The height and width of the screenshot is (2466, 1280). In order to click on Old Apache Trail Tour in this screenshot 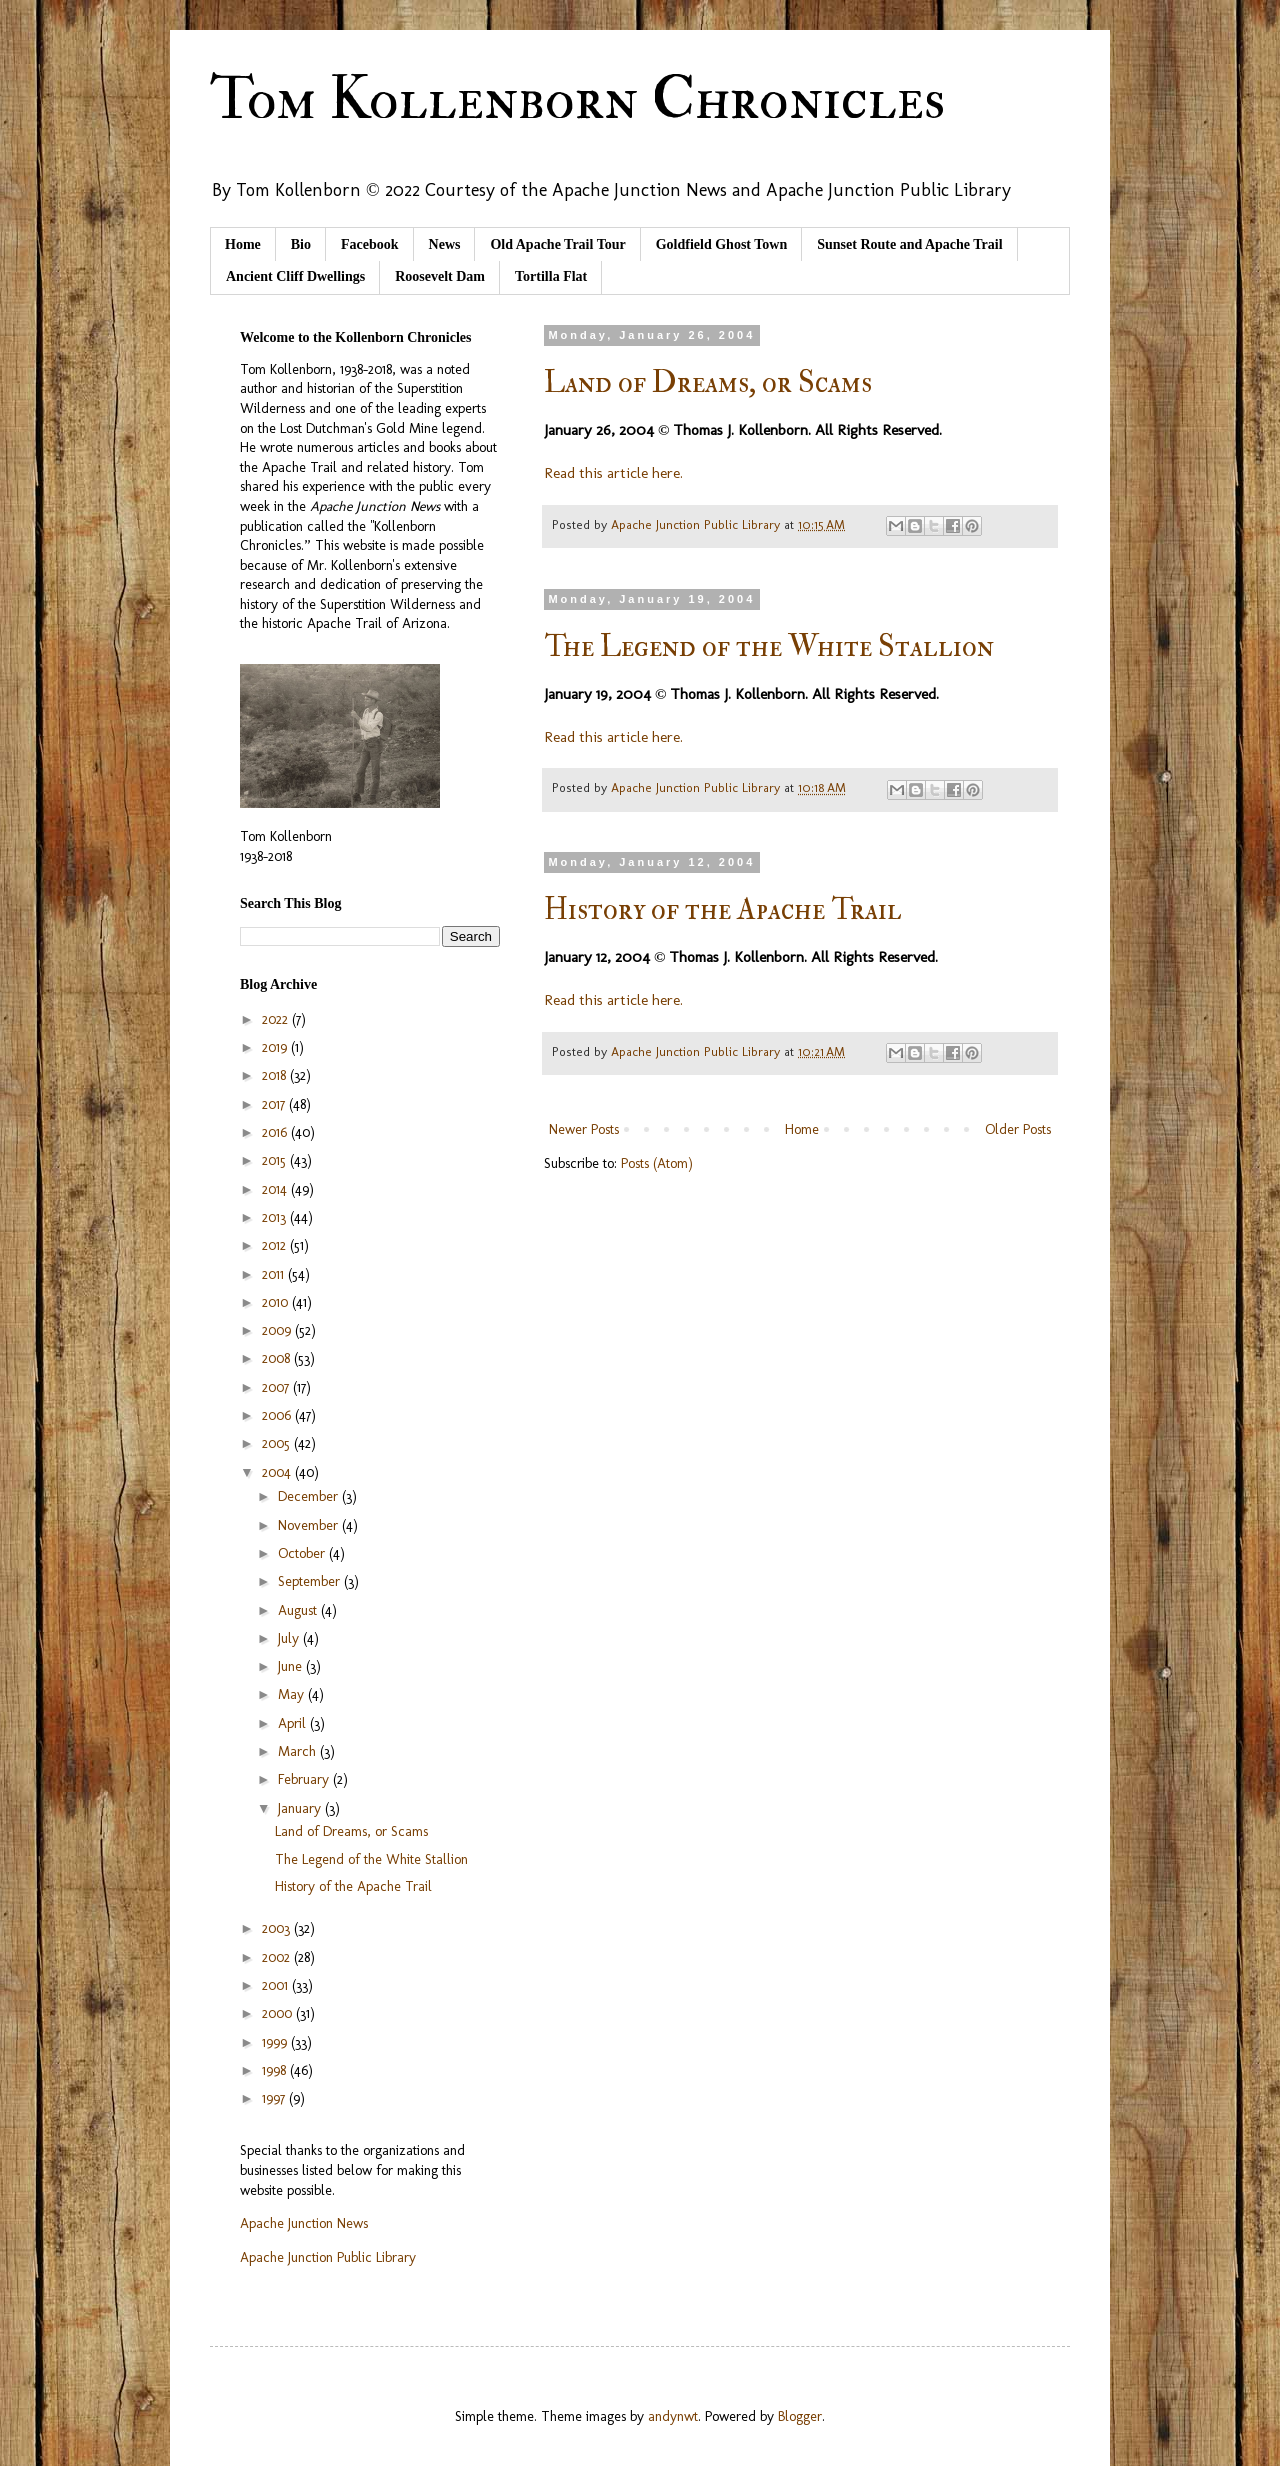, I will do `click(557, 244)`.